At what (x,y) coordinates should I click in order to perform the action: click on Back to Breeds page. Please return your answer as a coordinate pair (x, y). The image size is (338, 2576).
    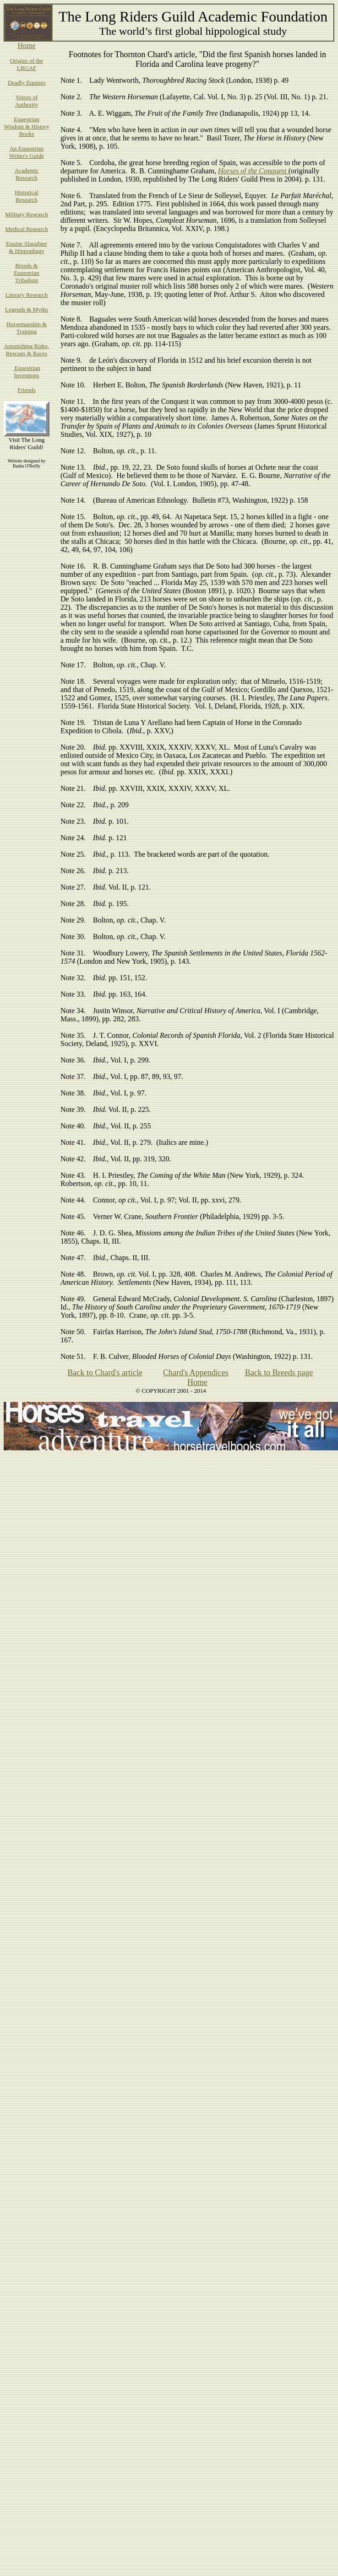
    Looking at the image, I should click on (279, 1372).